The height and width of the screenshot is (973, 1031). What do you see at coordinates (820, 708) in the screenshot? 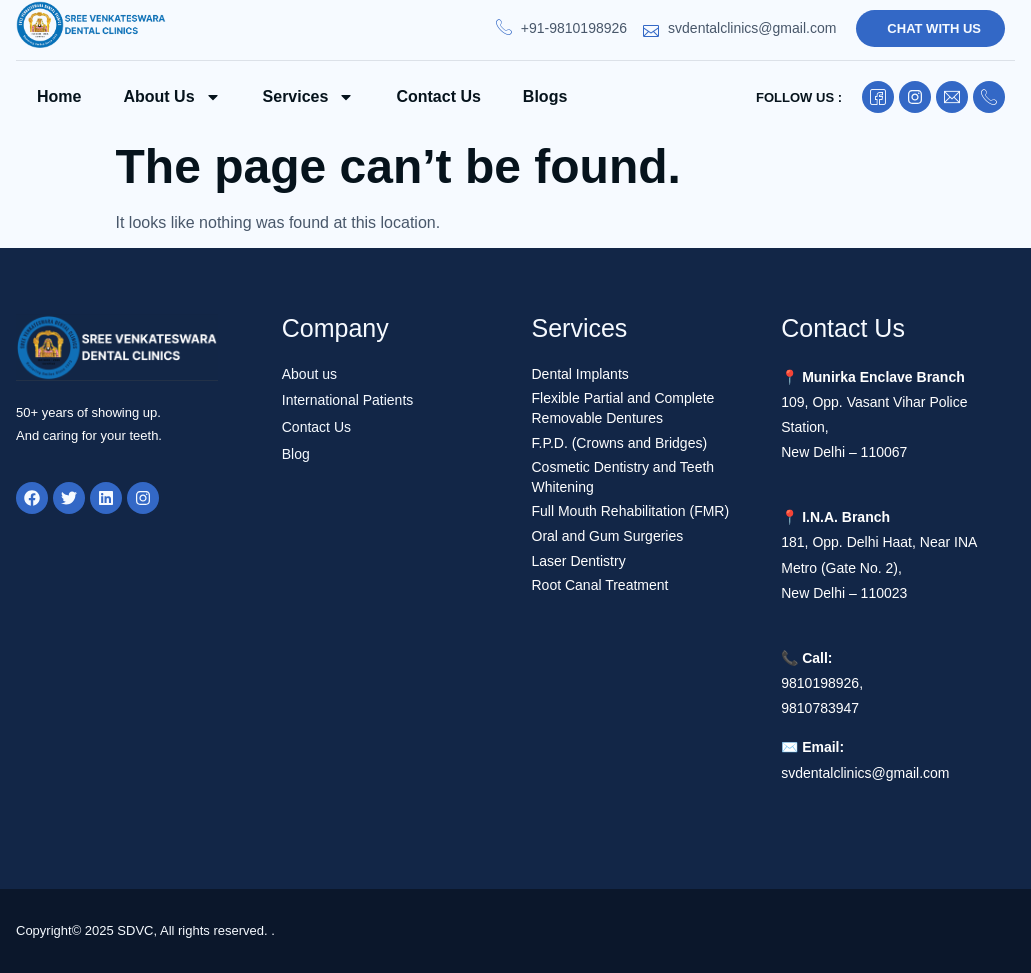
I see `9810783947` at bounding box center [820, 708].